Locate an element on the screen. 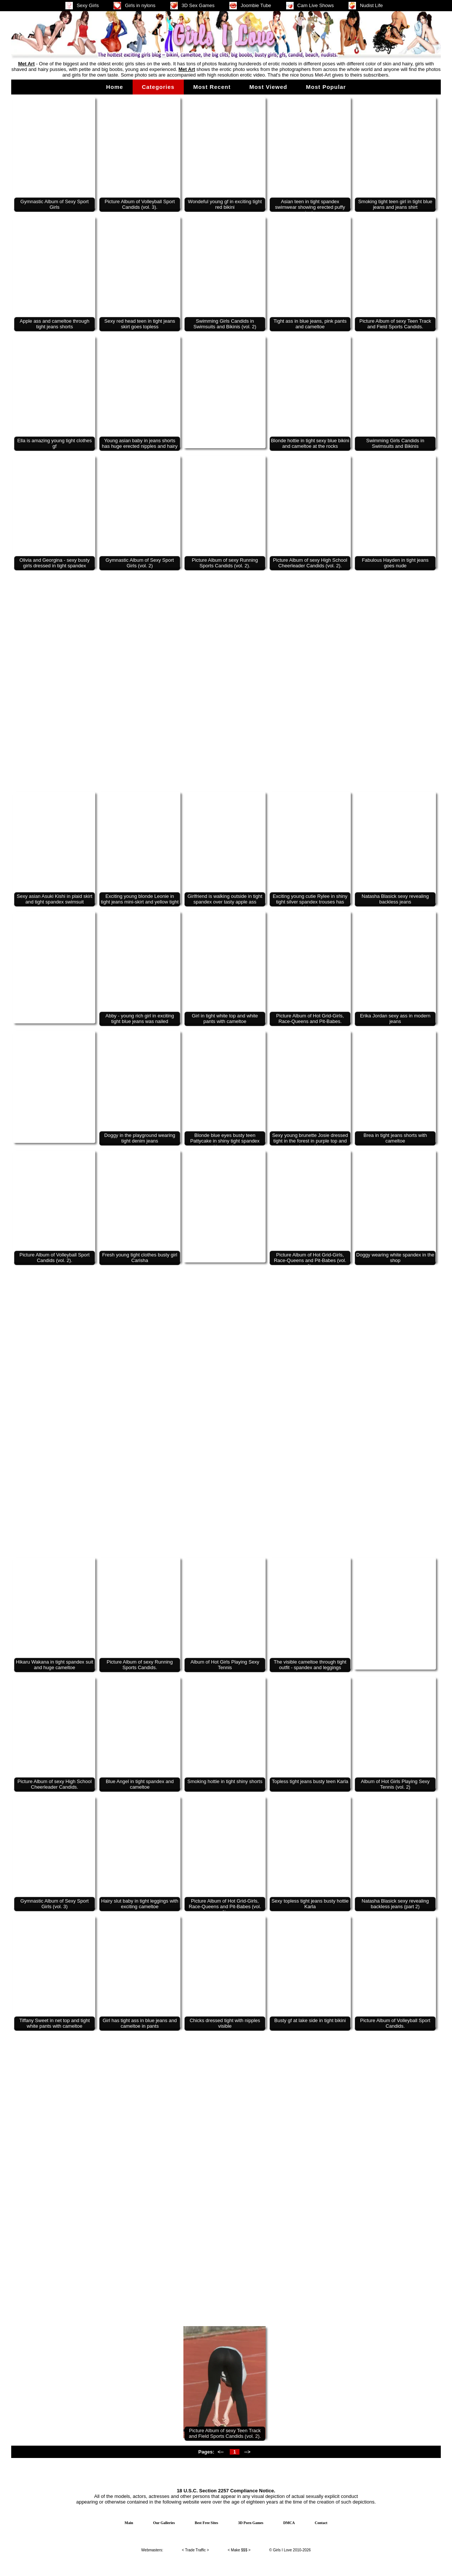 The height and width of the screenshot is (2576, 452). Home is located at coordinates (114, 87).